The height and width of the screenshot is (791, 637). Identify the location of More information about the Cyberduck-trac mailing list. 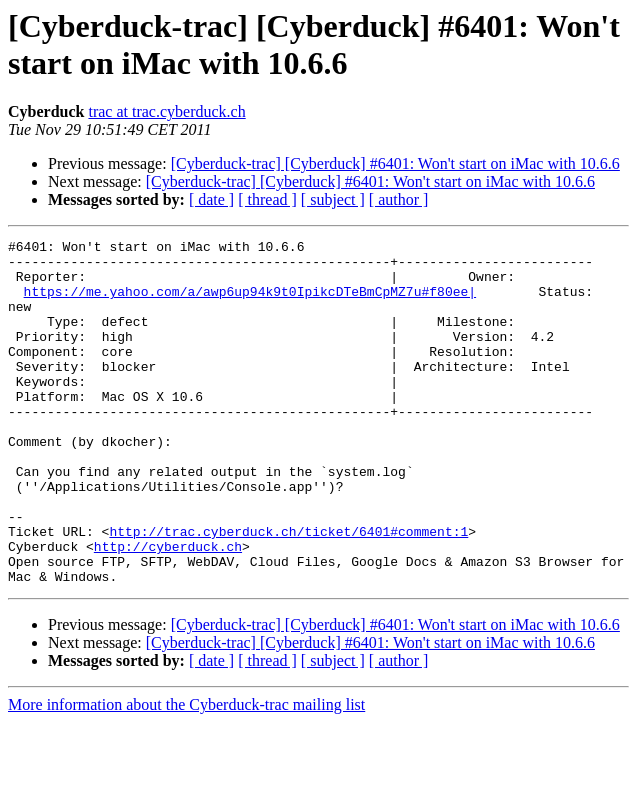
(186, 773).